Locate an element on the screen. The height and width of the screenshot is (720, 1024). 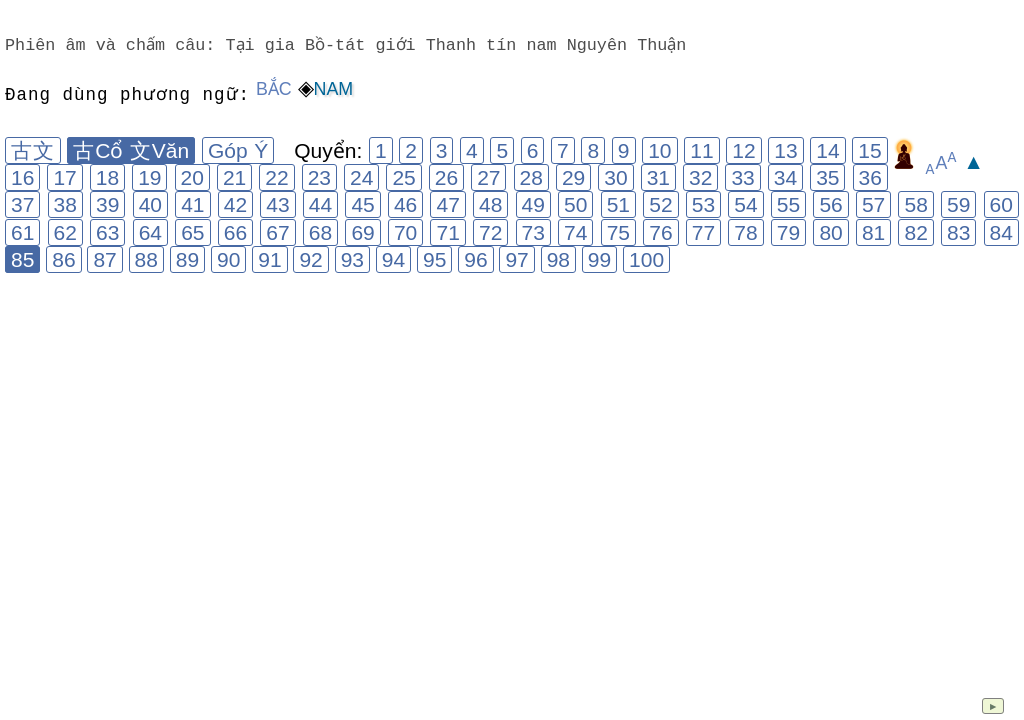
45 is located at coordinates (362, 204).